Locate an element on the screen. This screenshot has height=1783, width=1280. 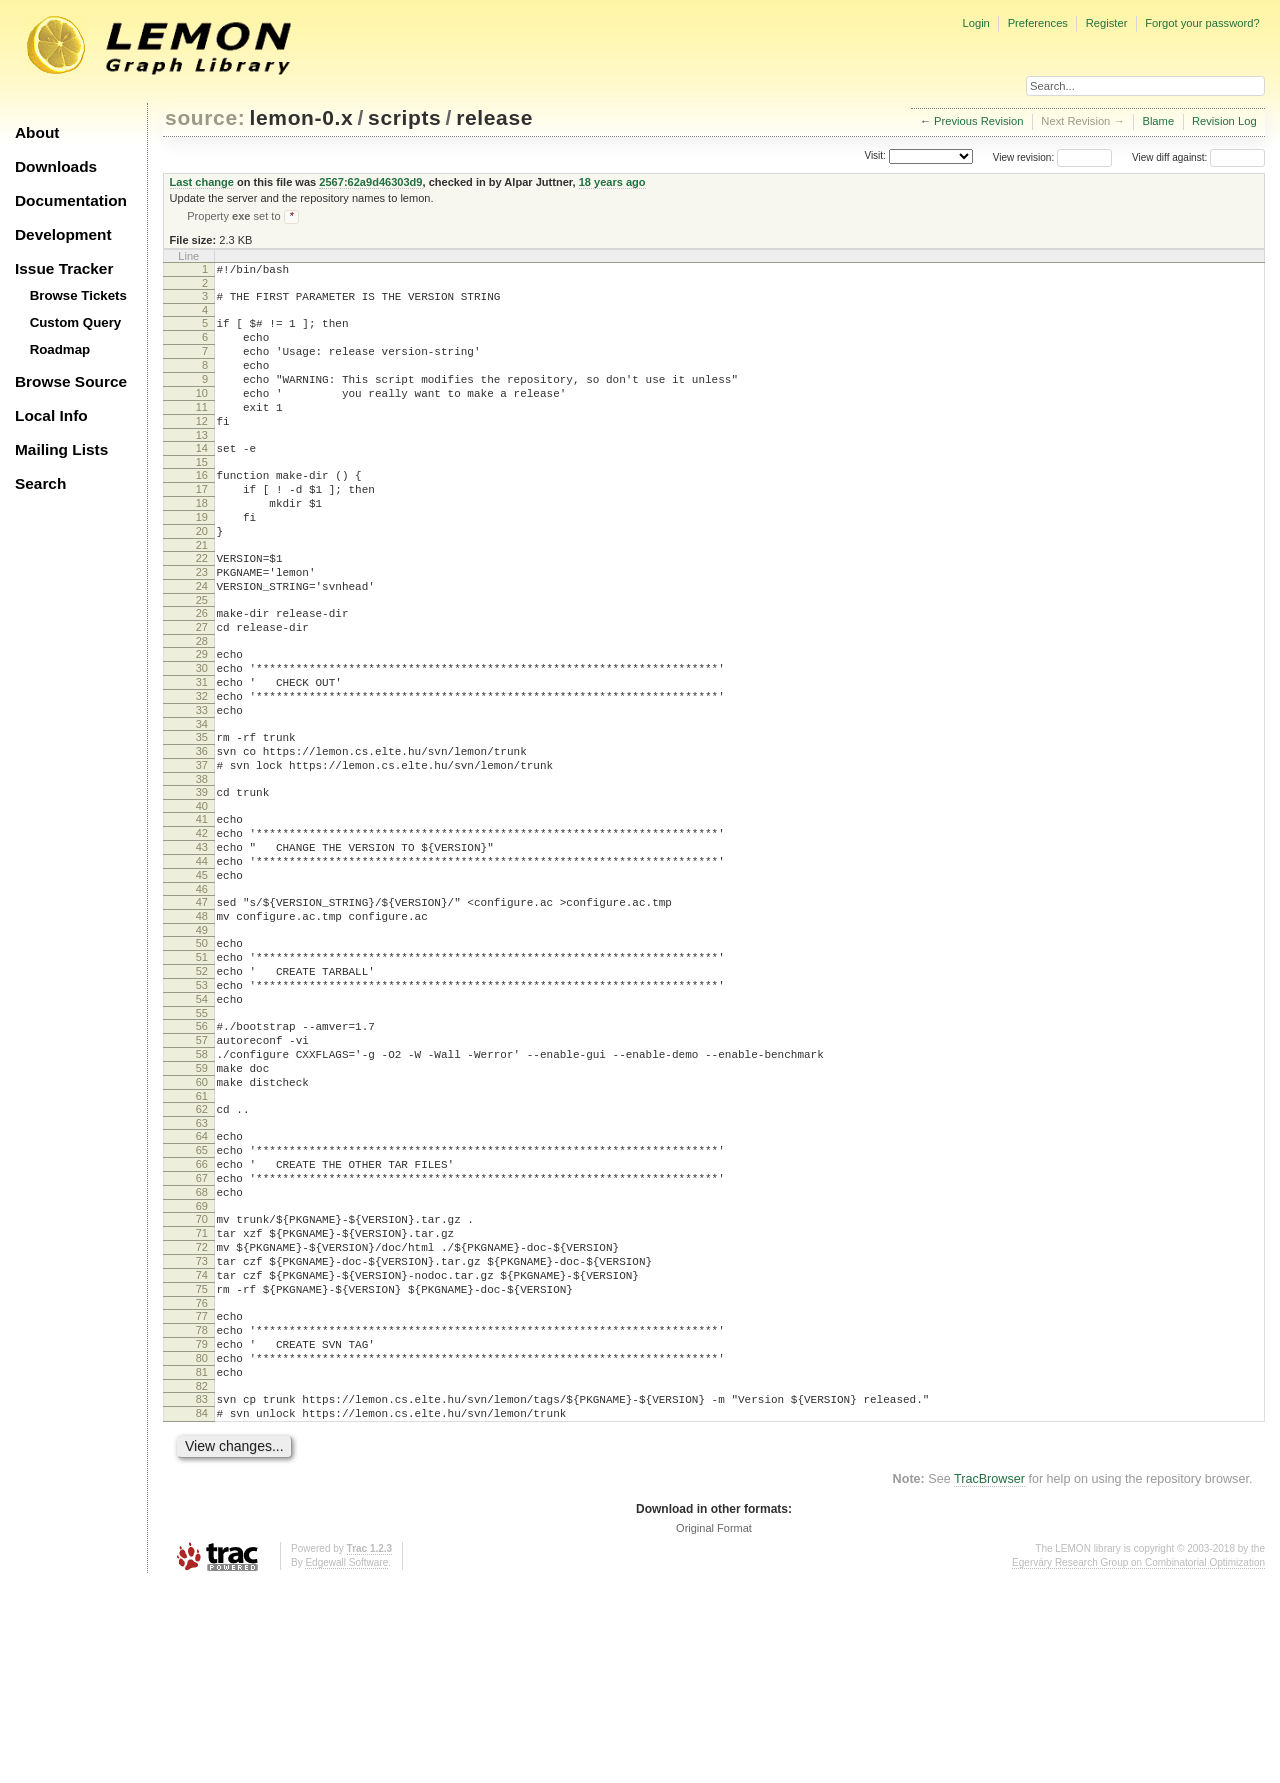
26 is located at coordinates (202, 672).